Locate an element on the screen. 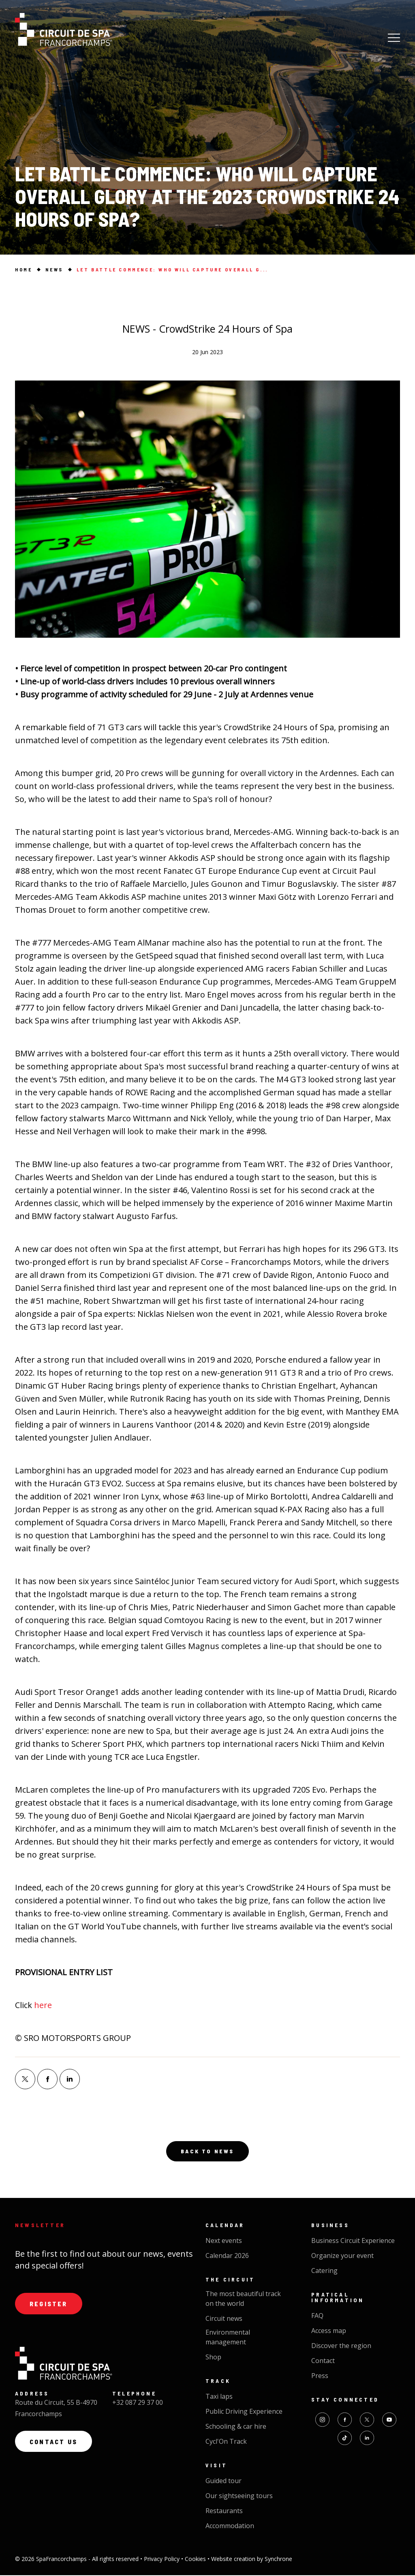 The width and height of the screenshot is (415, 2576). Guided tour is located at coordinates (223, 2481).